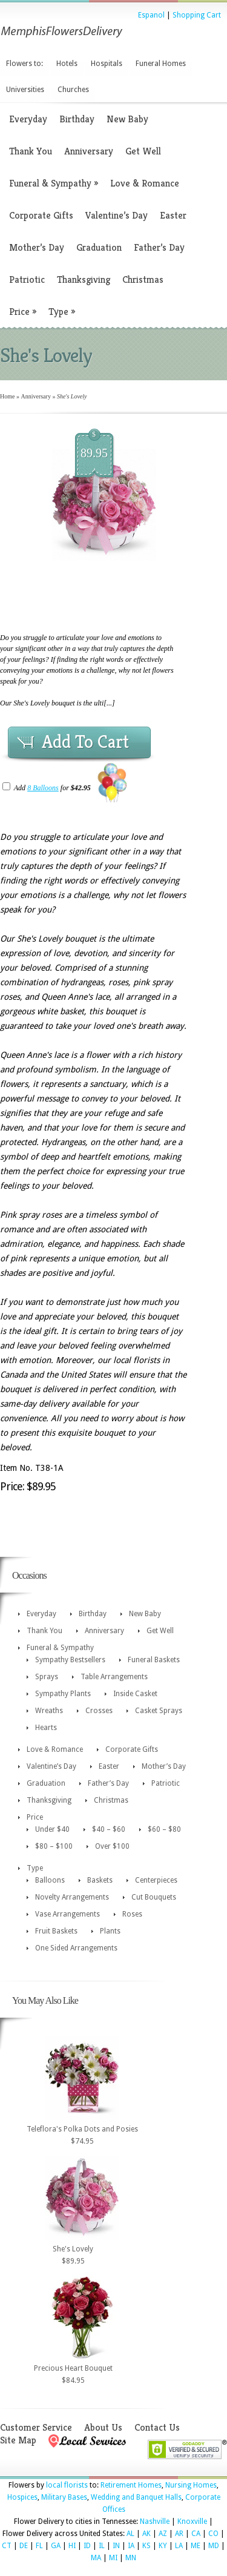  I want to click on IN, so click(116, 2545).